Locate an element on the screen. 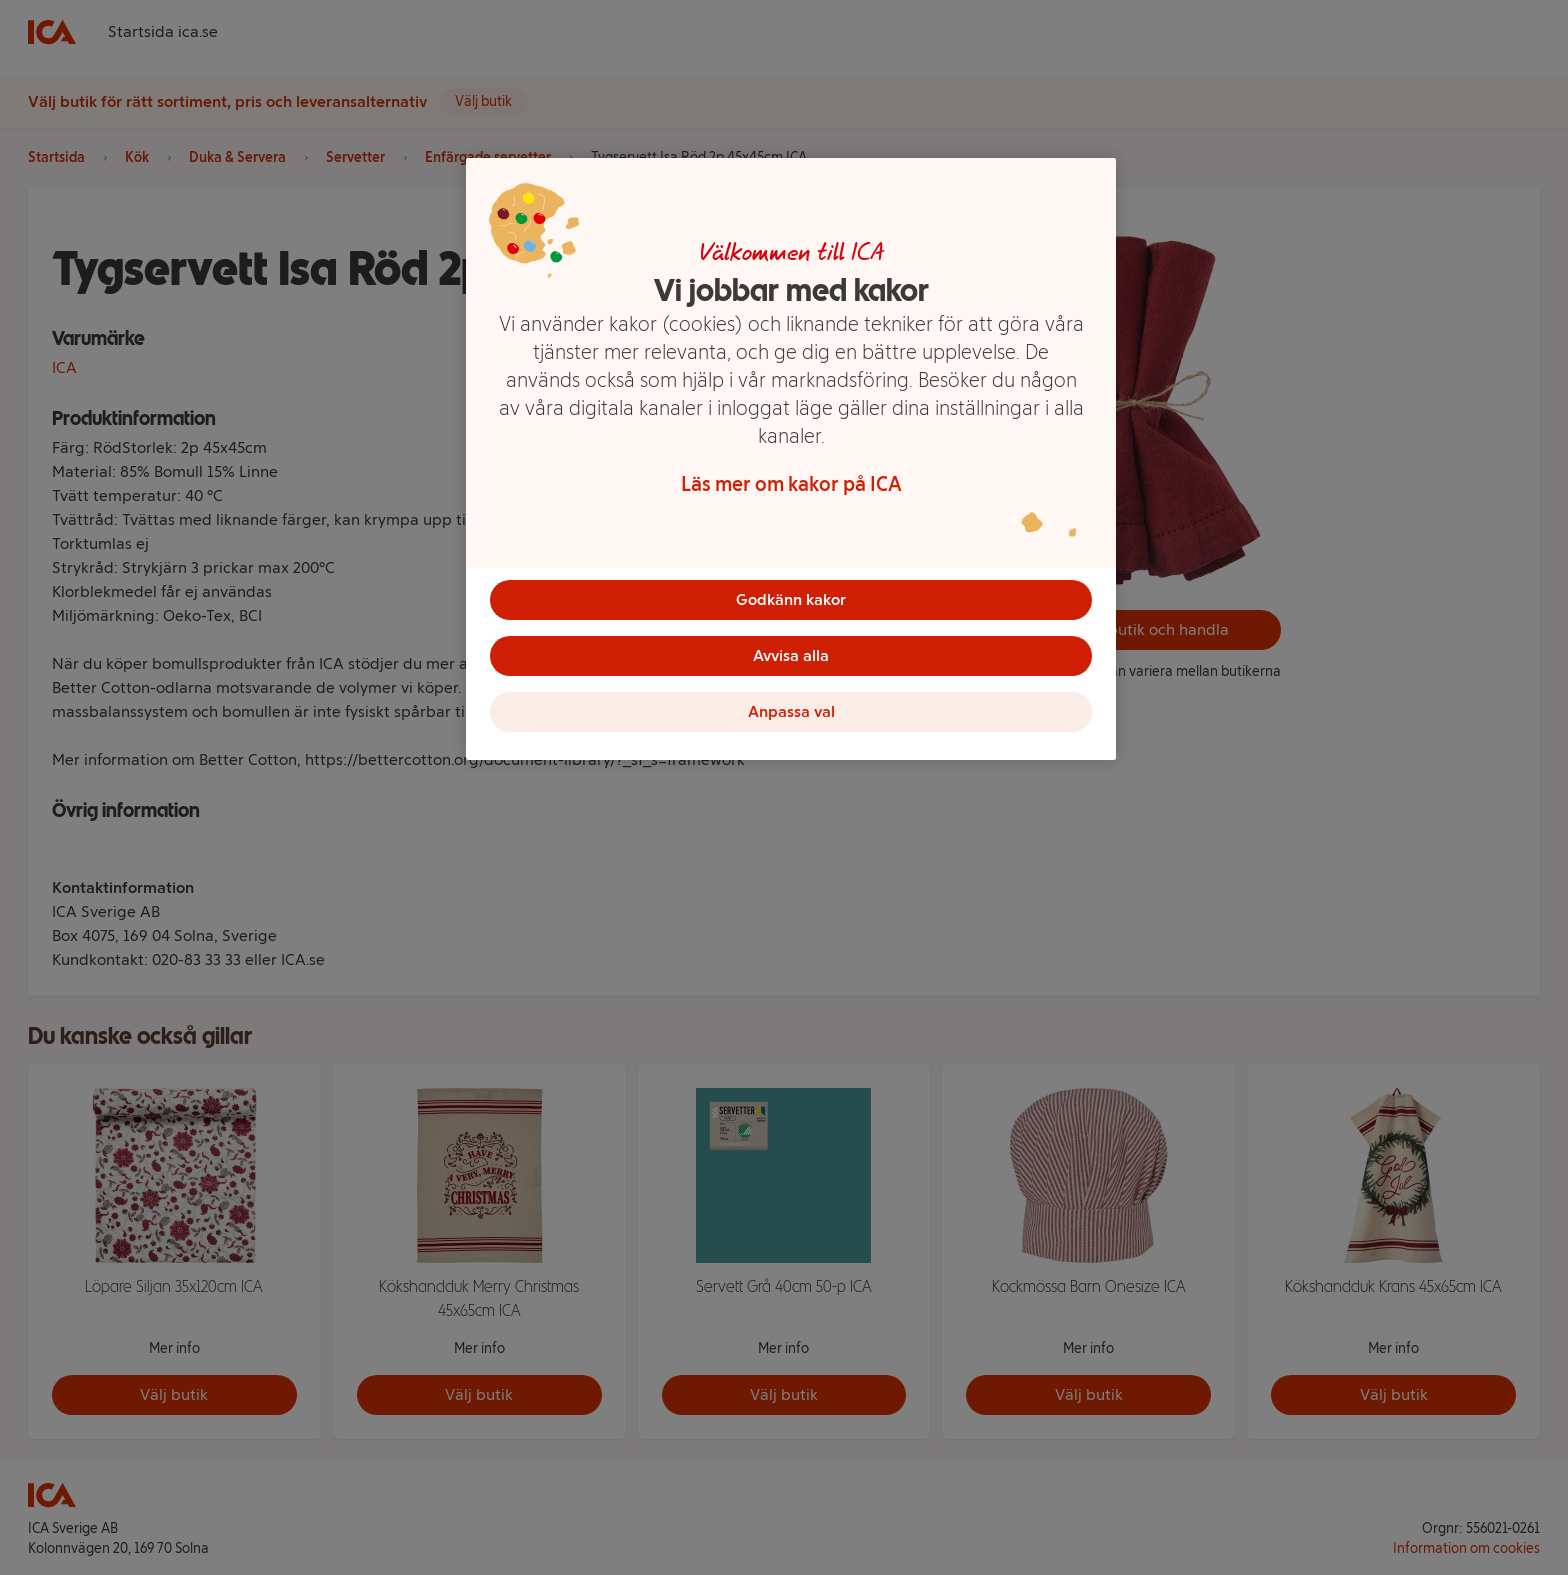  Avvisa alla is located at coordinates (791, 655).